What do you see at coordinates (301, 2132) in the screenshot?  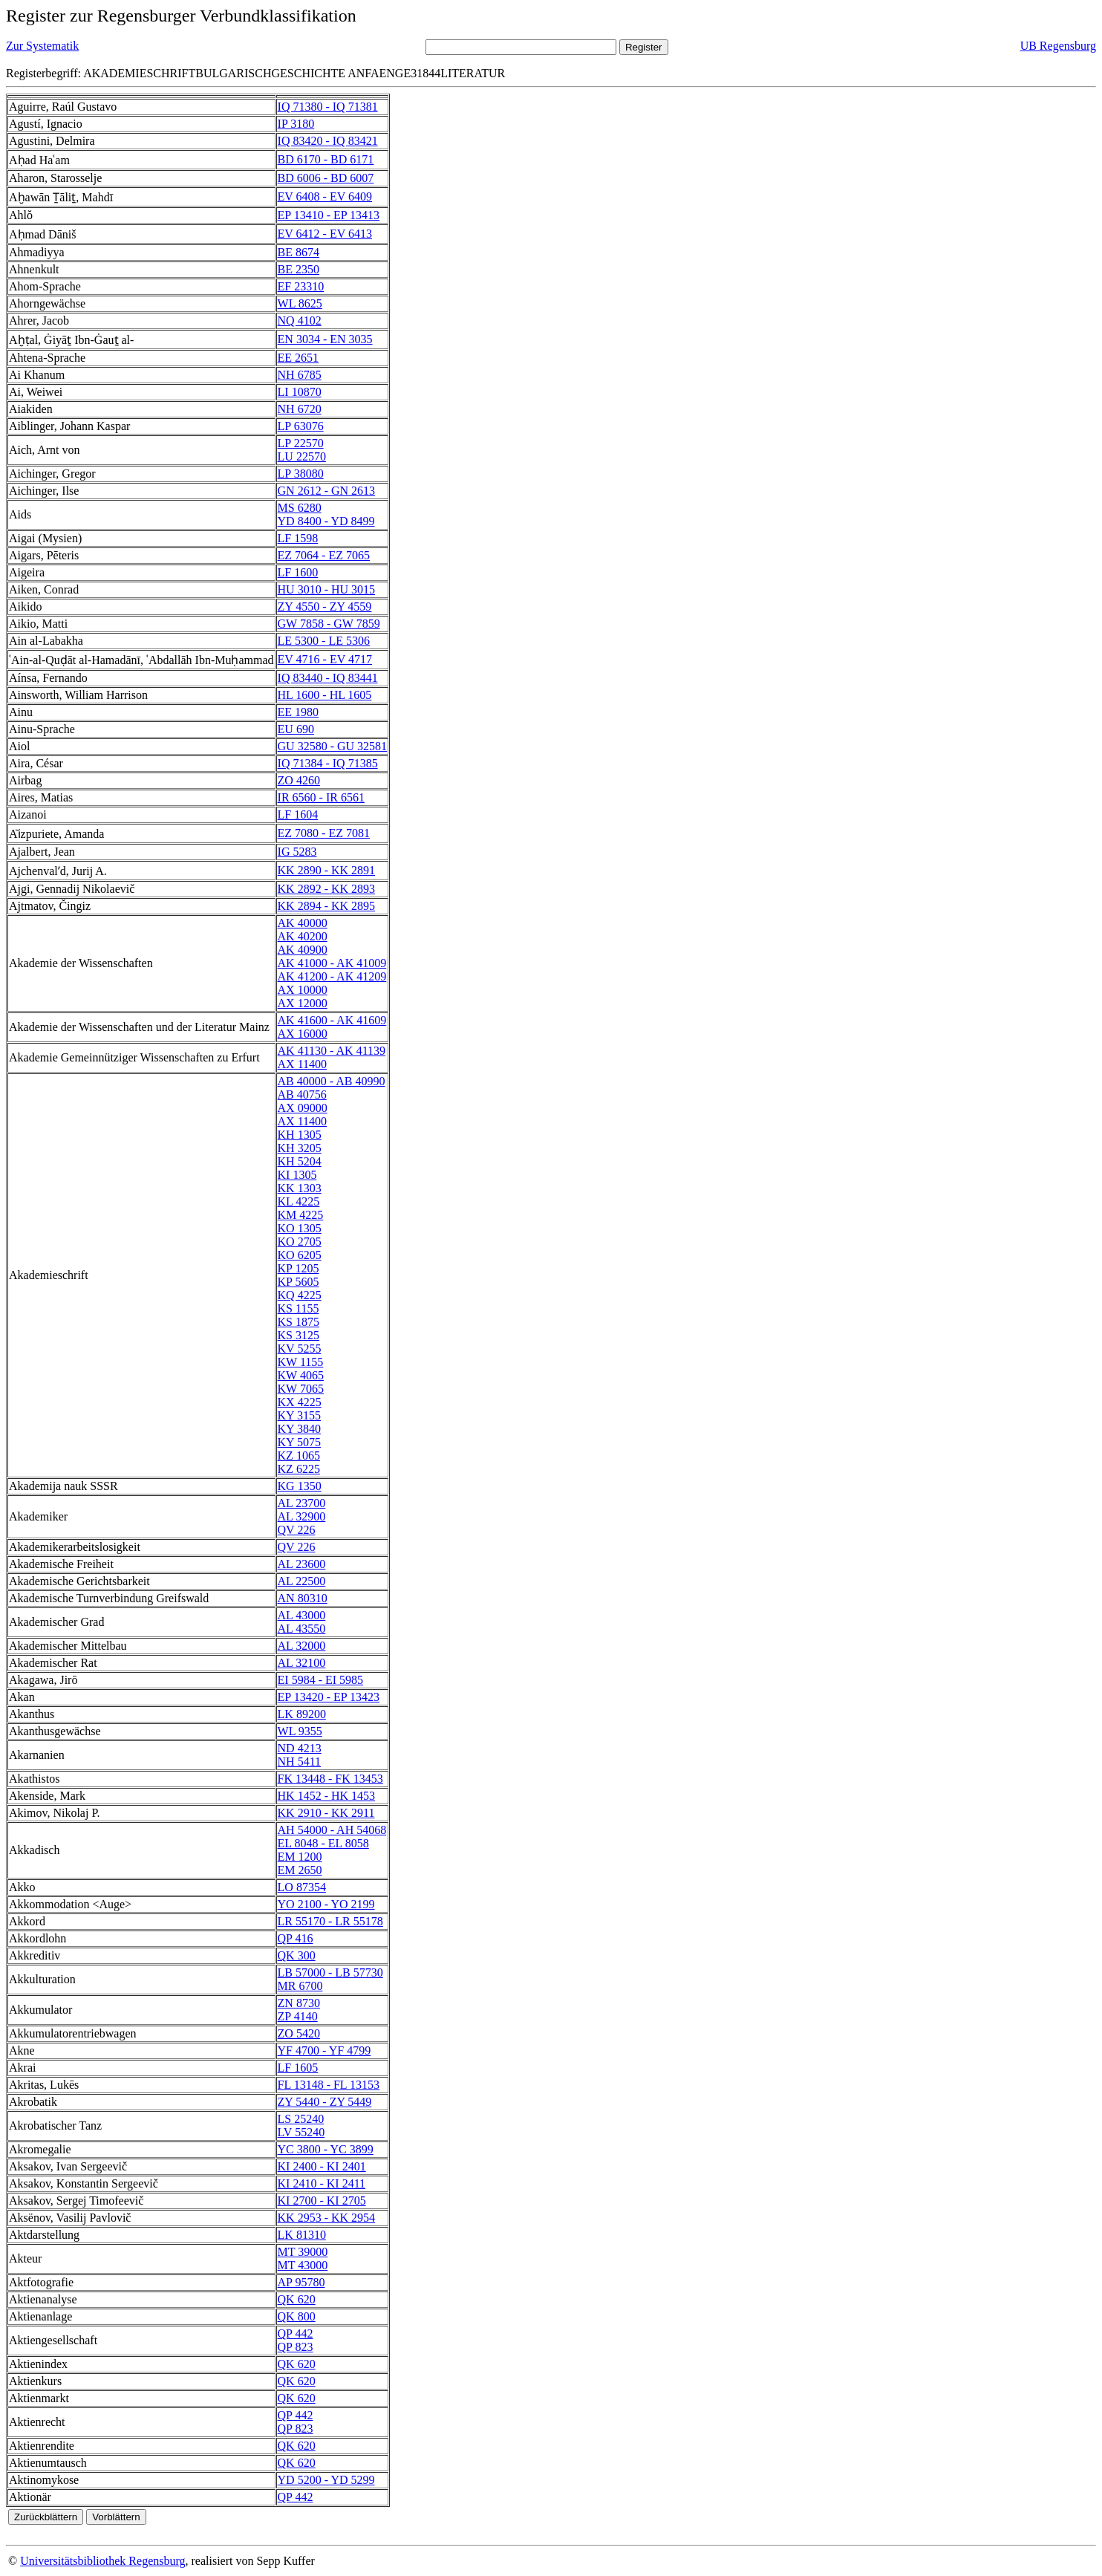 I see `LV 55240` at bounding box center [301, 2132].